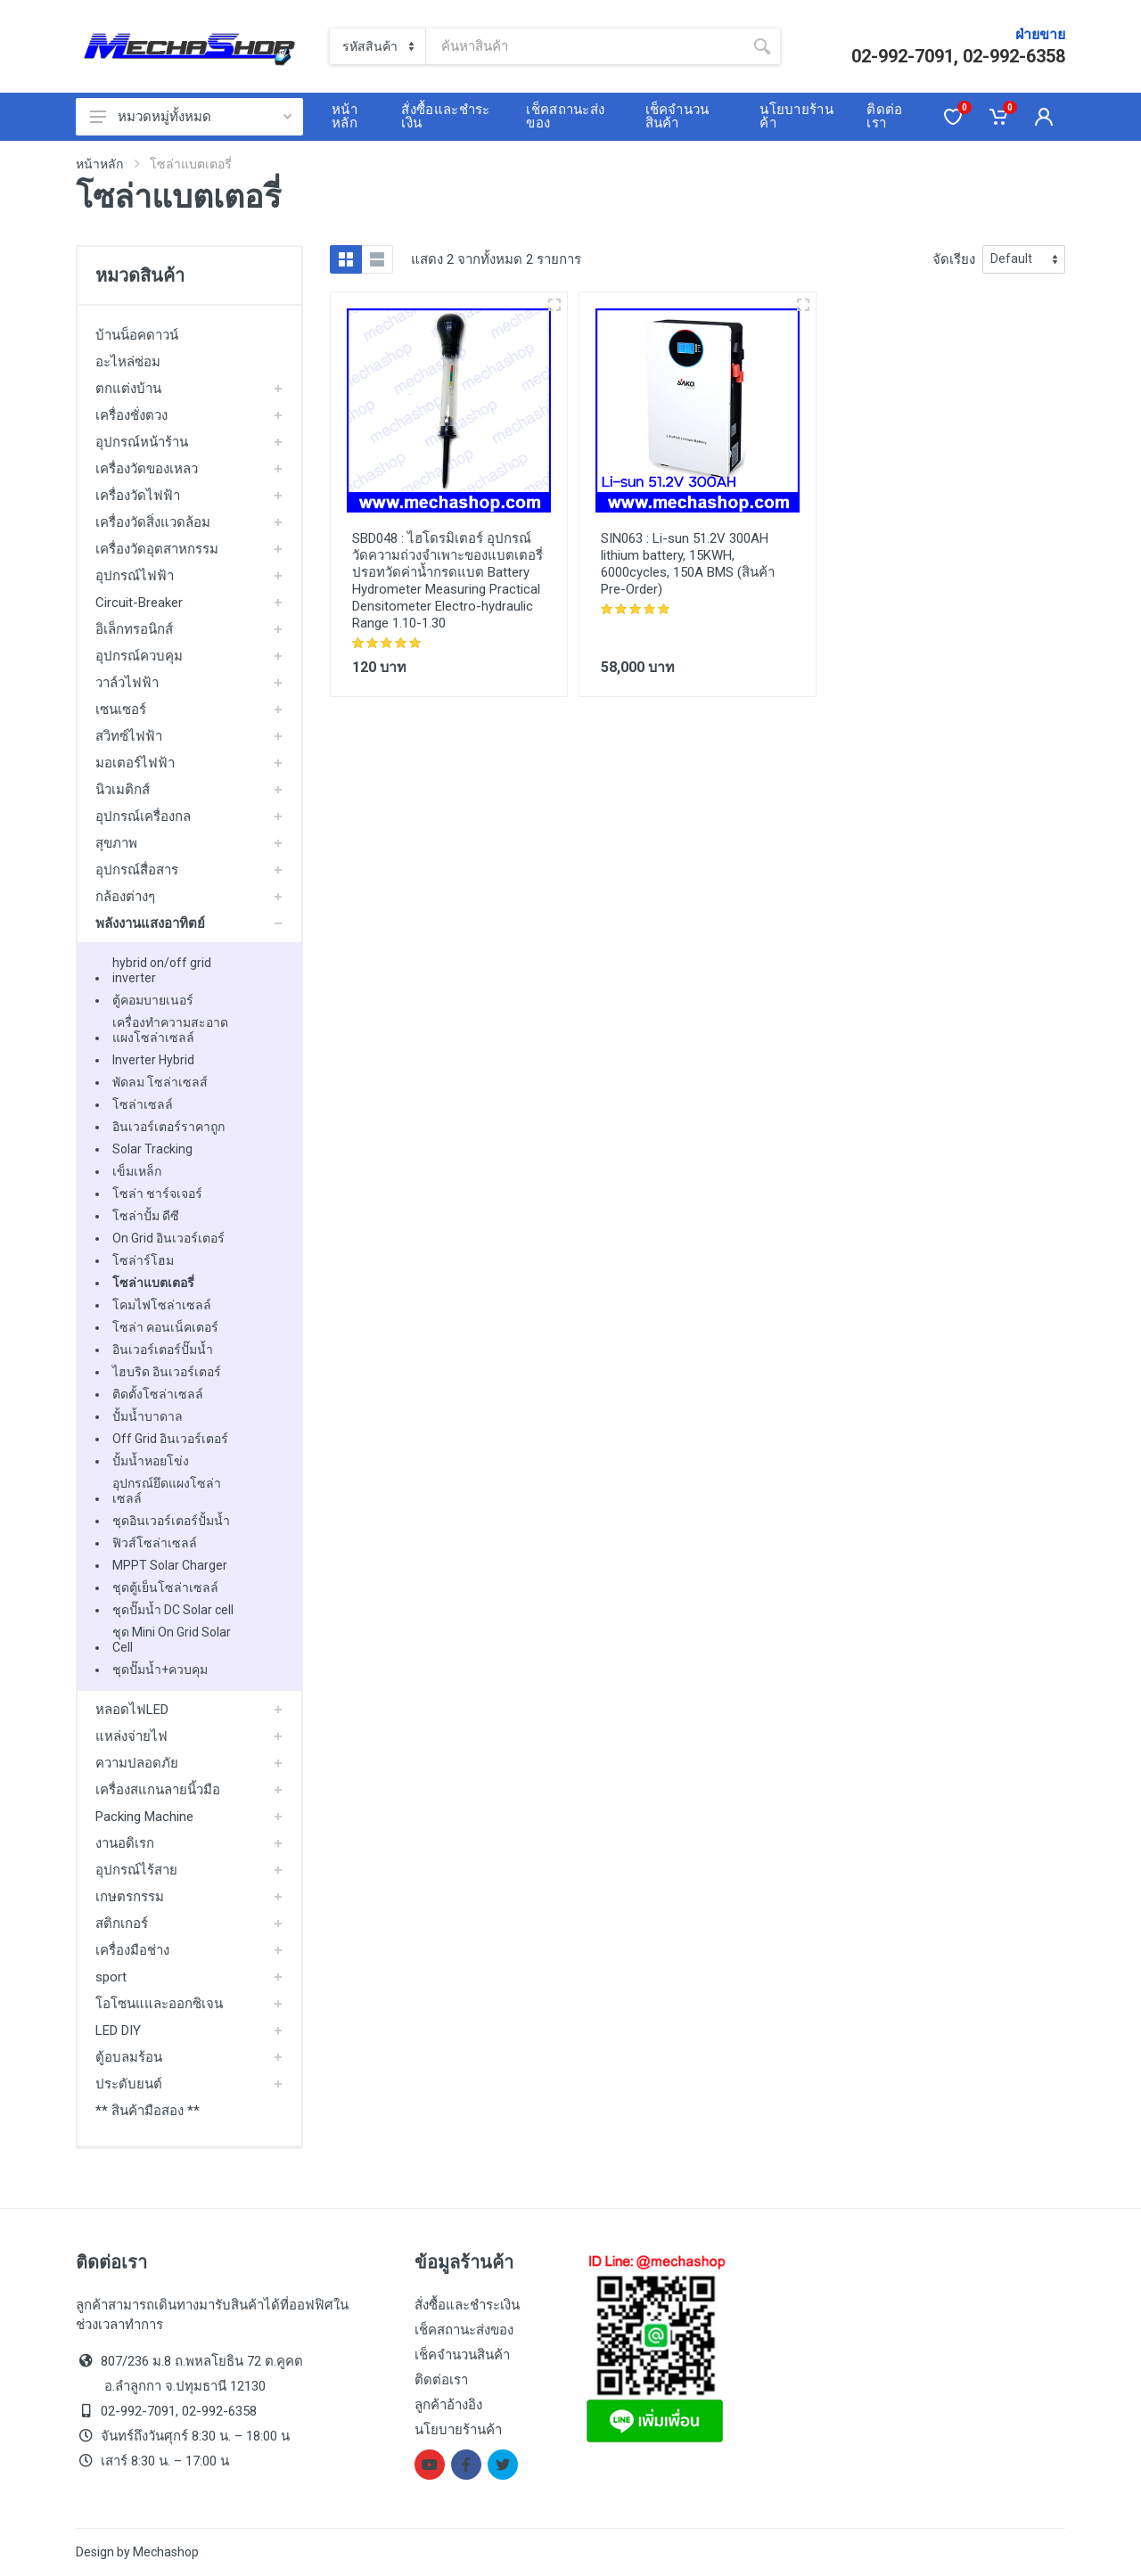 This screenshot has width=1141, height=2576. What do you see at coordinates (122, 790) in the screenshot?
I see `นิวเมติกส์` at bounding box center [122, 790].